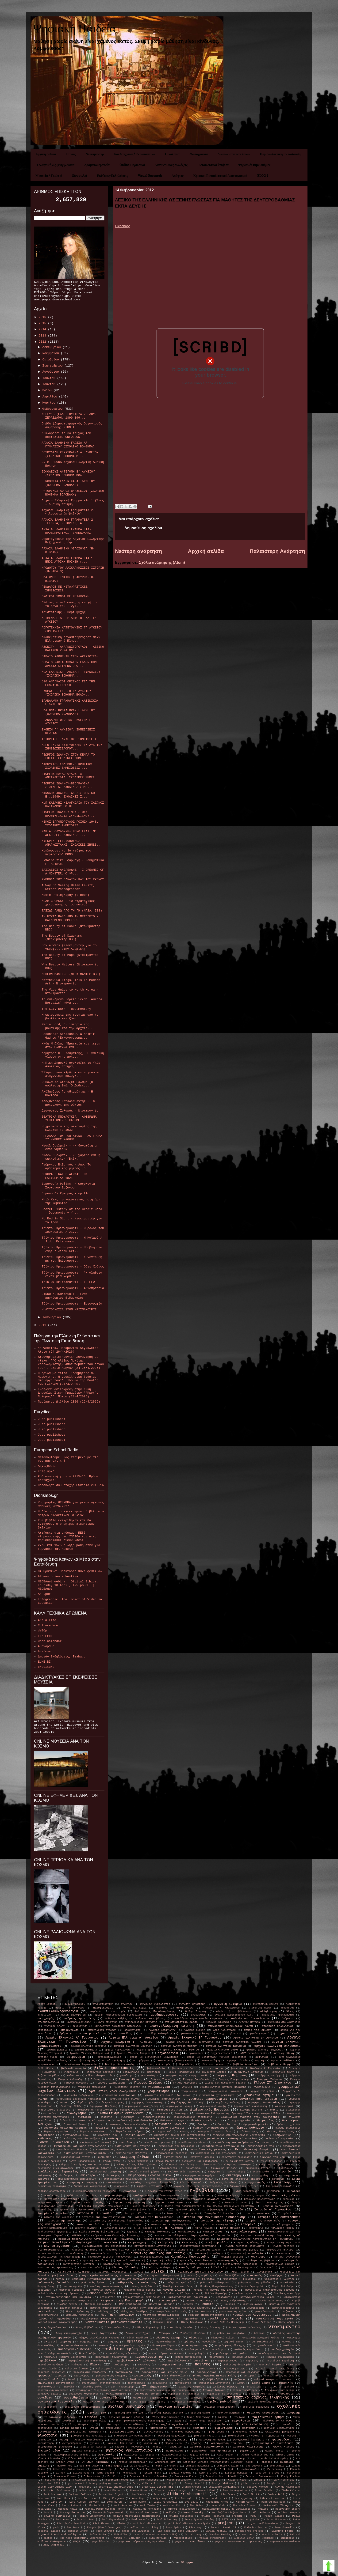  I want to click on διαφυλικές σχέσεις στην αρχαιότητα, so click(250, 2117).